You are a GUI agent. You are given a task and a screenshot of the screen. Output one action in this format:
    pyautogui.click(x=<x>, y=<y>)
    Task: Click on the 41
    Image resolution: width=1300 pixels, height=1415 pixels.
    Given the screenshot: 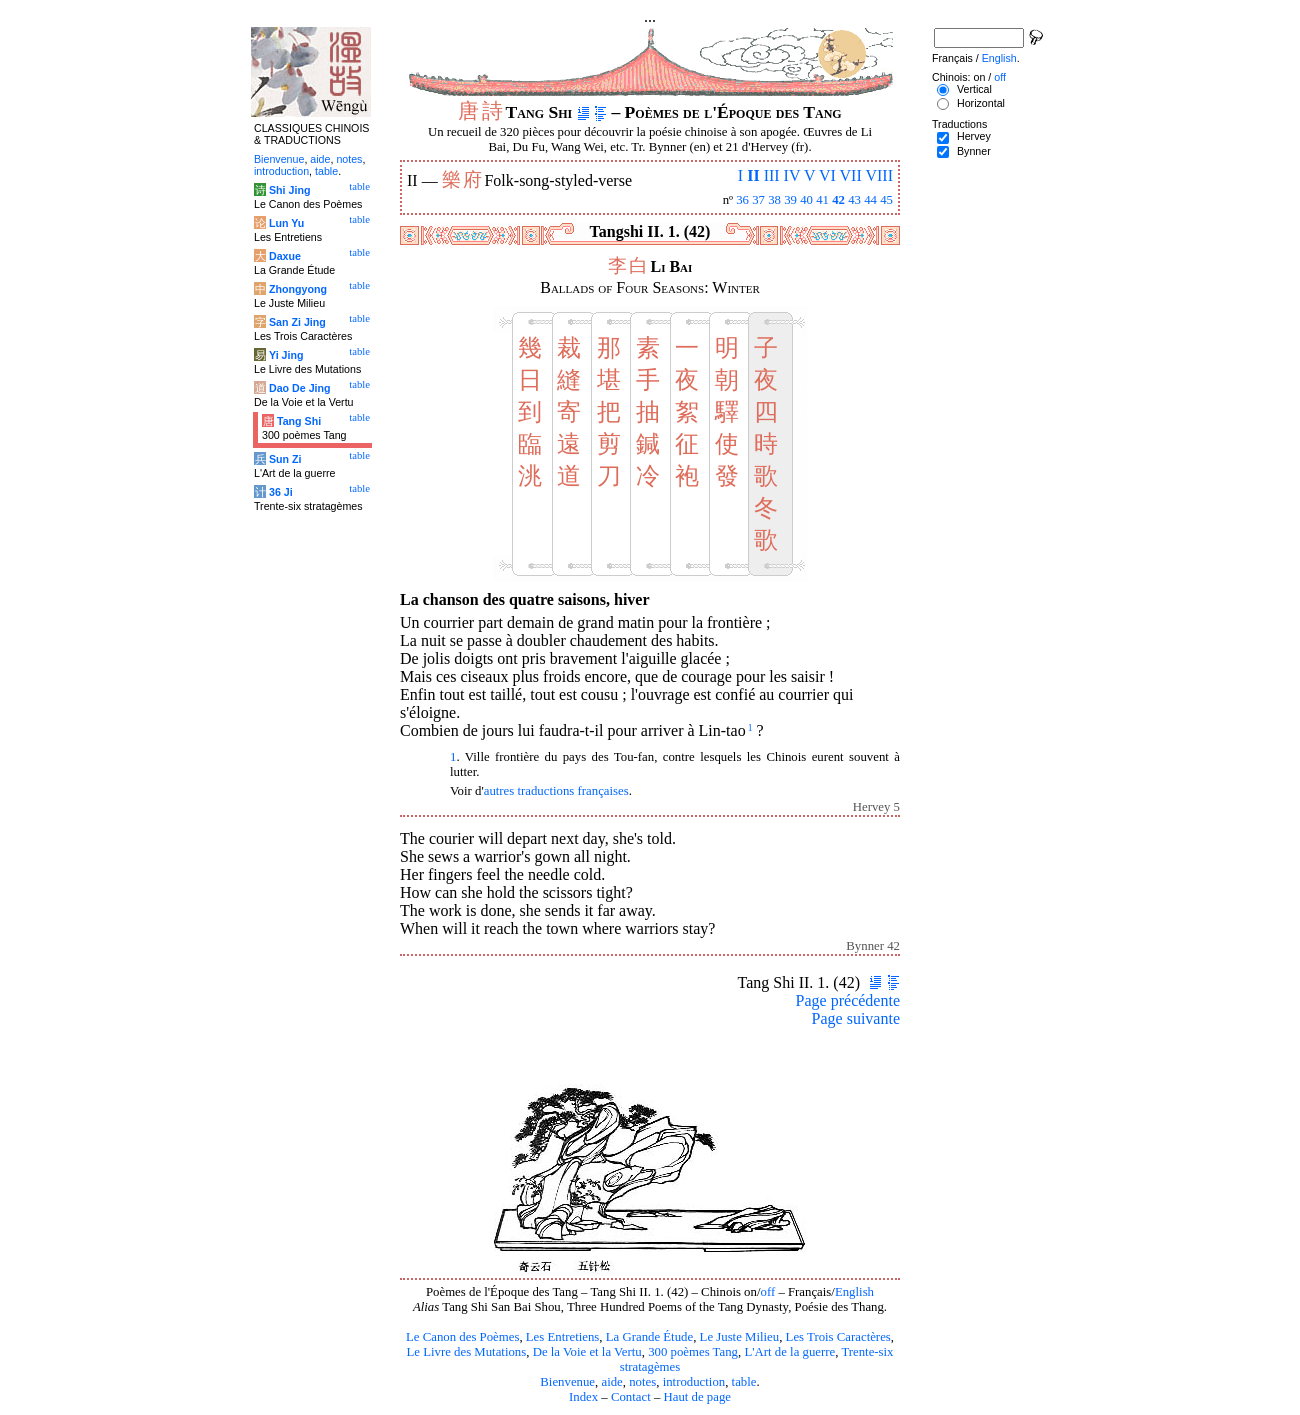 What is the action you would take?
    pyautogui.click(x=822, y=200)
    